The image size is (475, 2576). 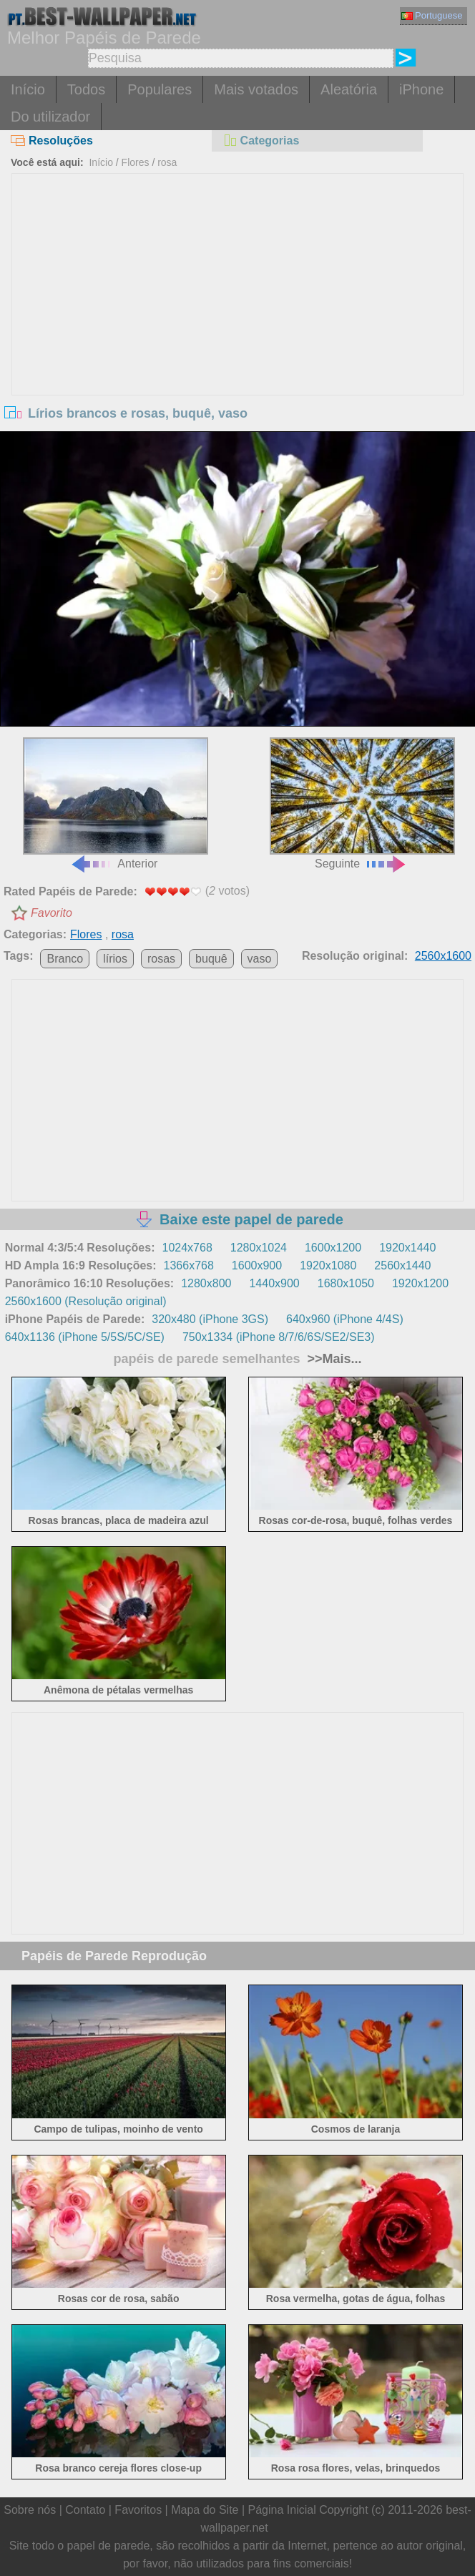 What do you see at coordinates (136, 162) in the screenshot?
I see `Flores` at bounding box center [136, 162].